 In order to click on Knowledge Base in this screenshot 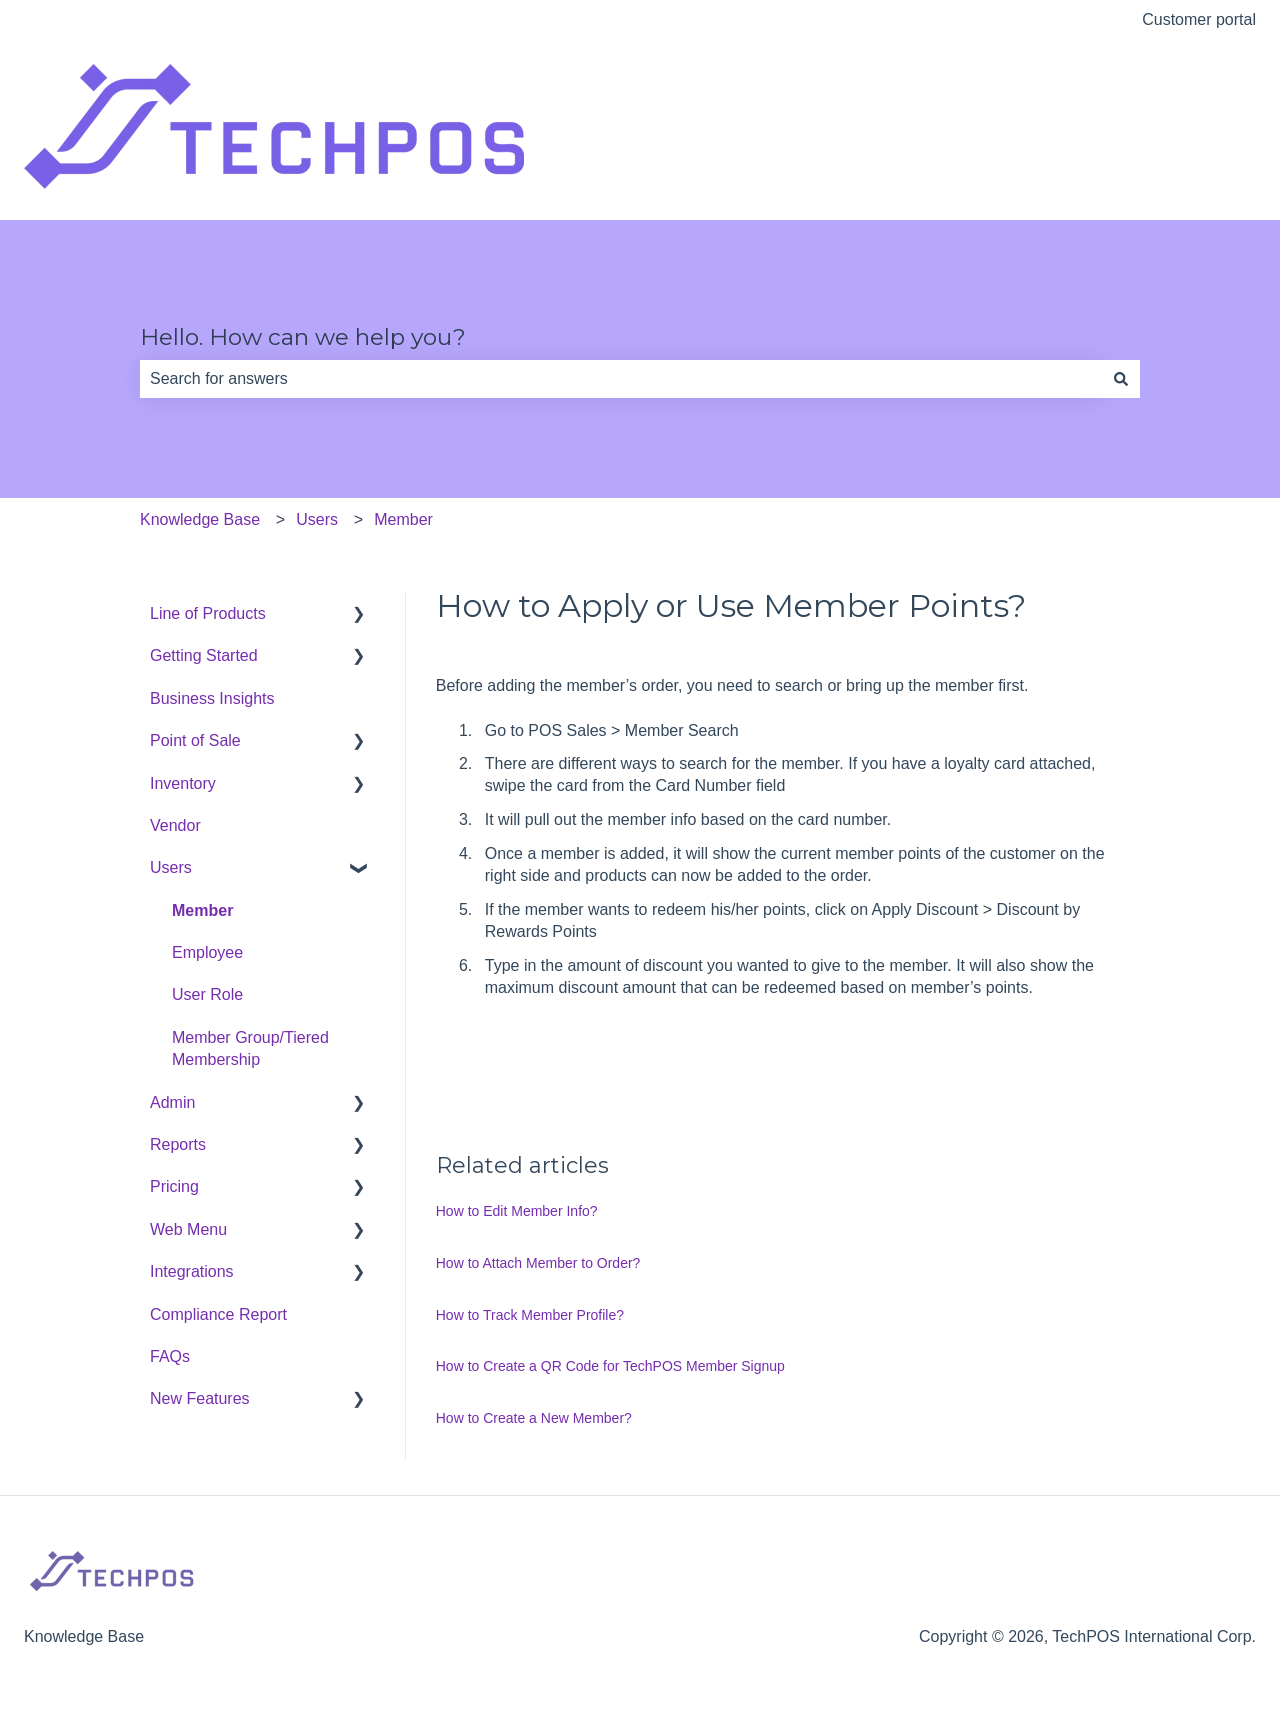, I will do `click(200, 519)`.